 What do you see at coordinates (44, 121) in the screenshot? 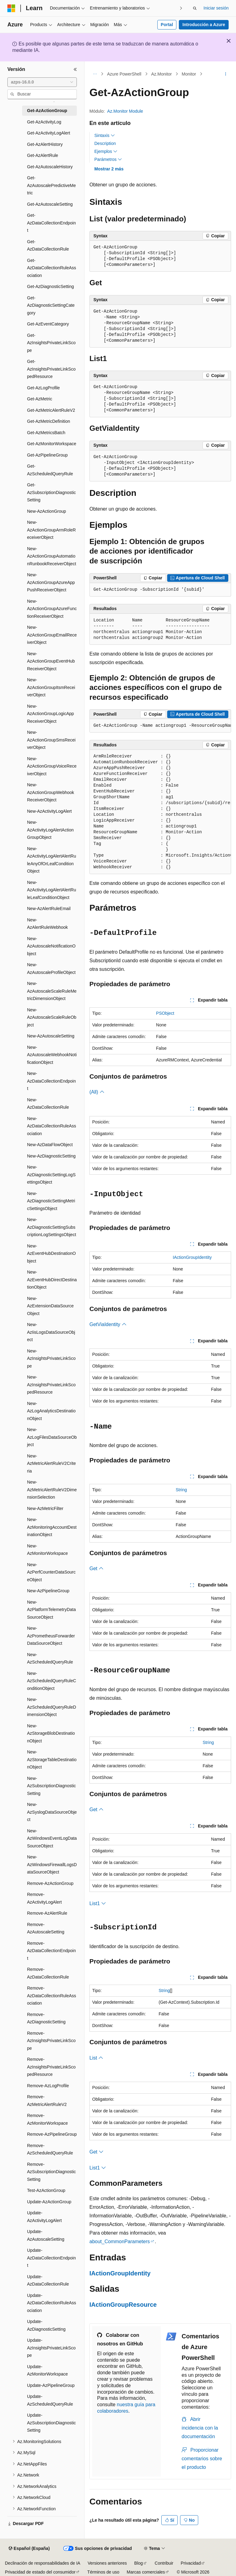
I see `Get-AzActivityLog [treeitem]` at bounding box center [44, 121].